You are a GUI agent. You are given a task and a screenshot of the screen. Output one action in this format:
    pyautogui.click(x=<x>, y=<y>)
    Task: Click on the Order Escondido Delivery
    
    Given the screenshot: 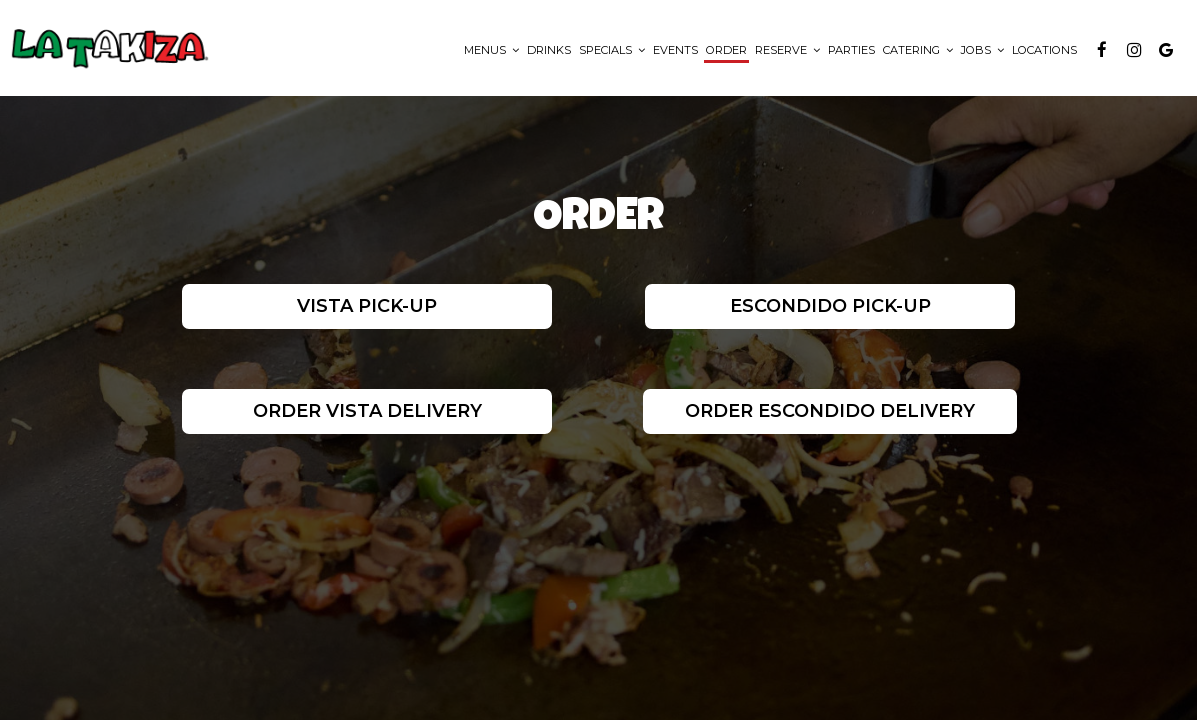 What is the action you would take?
    pyautogui.click(x=830, y=411)
    